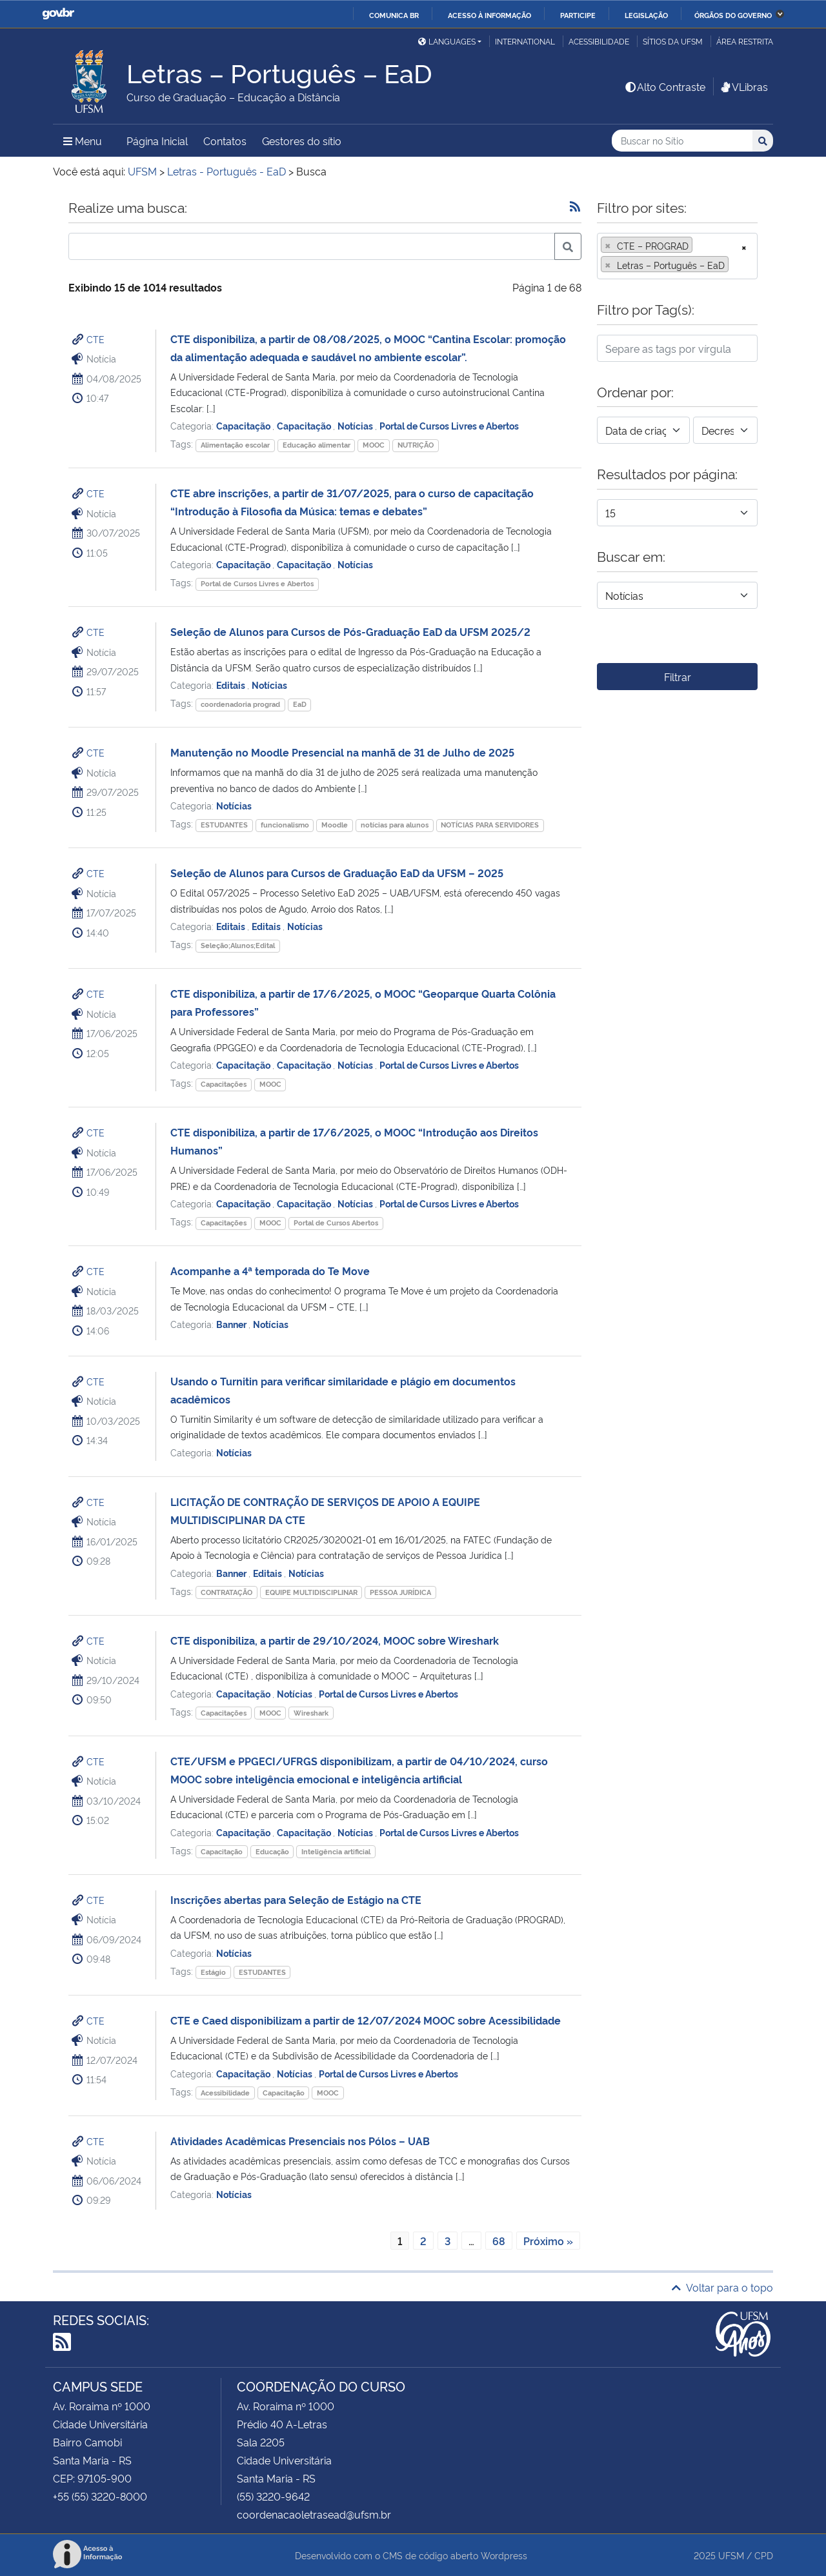 The width and height of the screenshot is (826, 2576). What do you see at coordinates (722, 2287) in the screenshot?
I see `Voltar para o topo` at bounding box center [722, 2287].